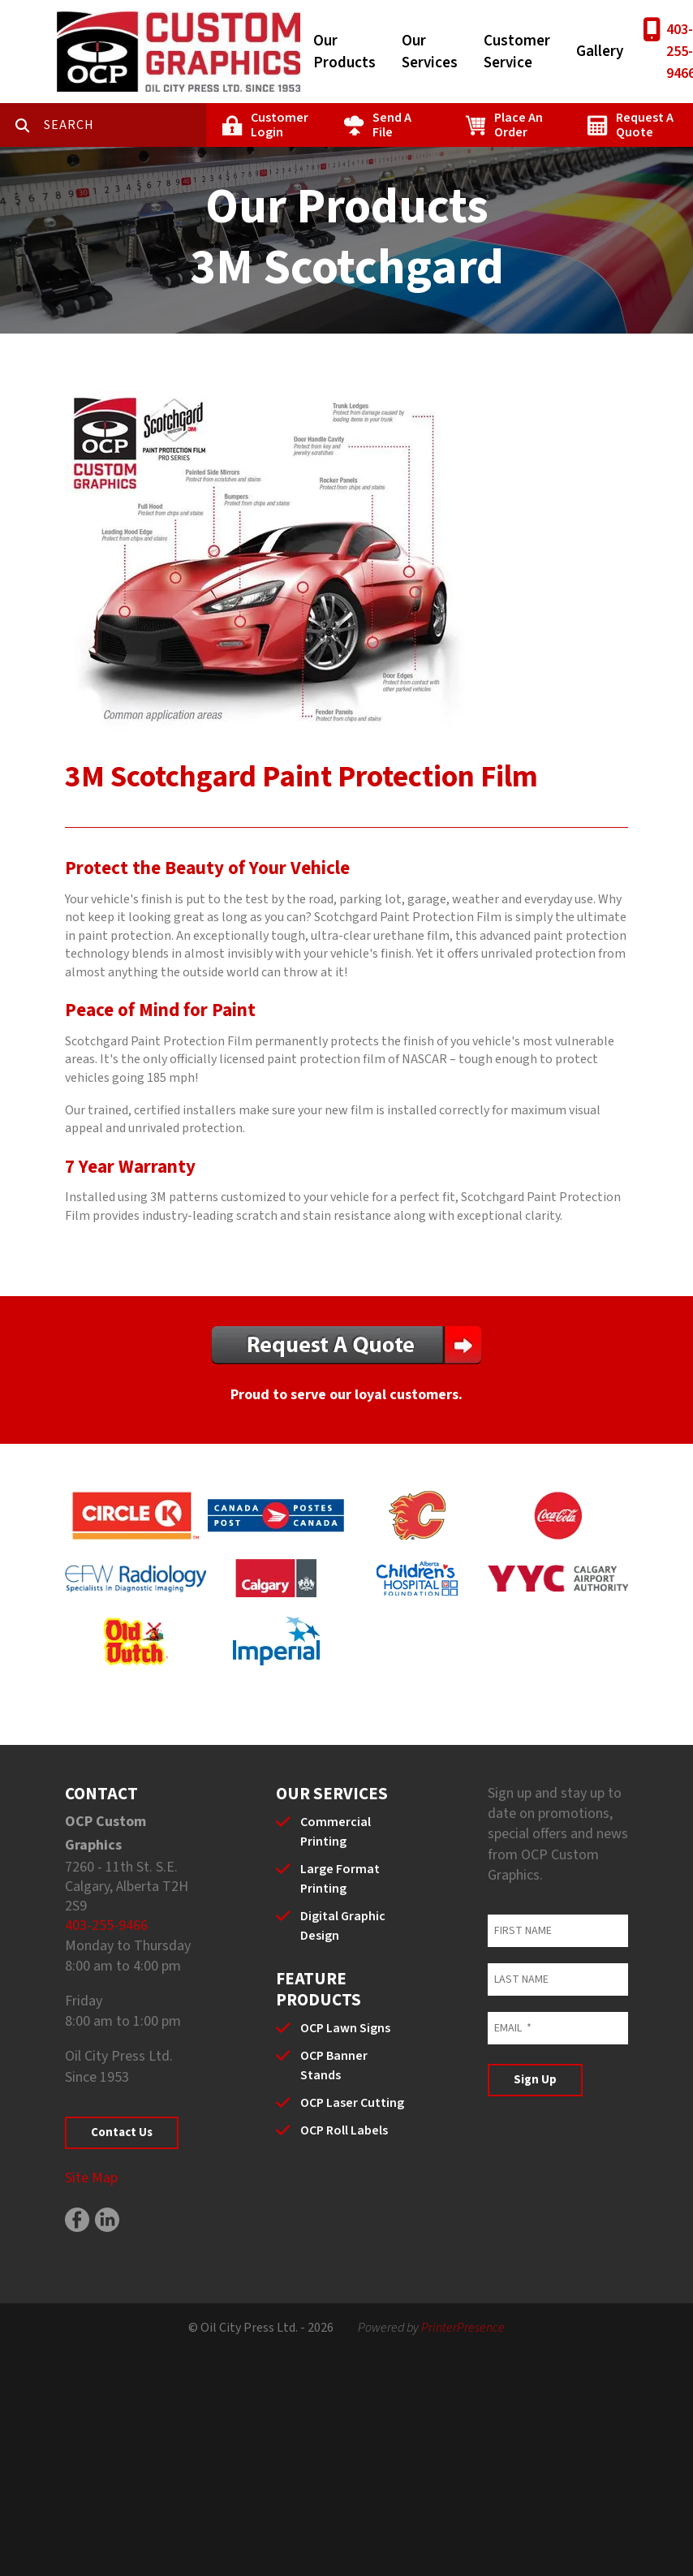 This screenshot has height=2576, width=693. Describe the element at coordinates (344, 52) in the screenshot. I see `Our Products` at that location.